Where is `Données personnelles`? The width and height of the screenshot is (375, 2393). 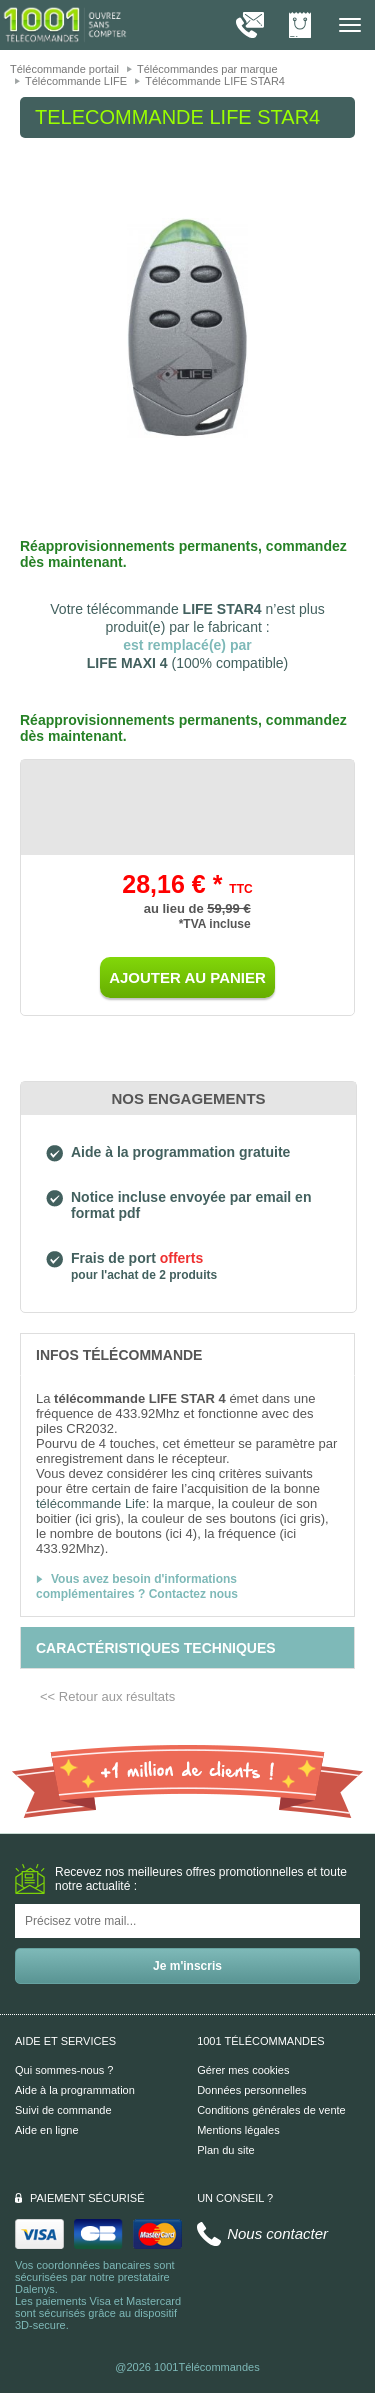 Données personnelles is located at coordinates (251, 2090).